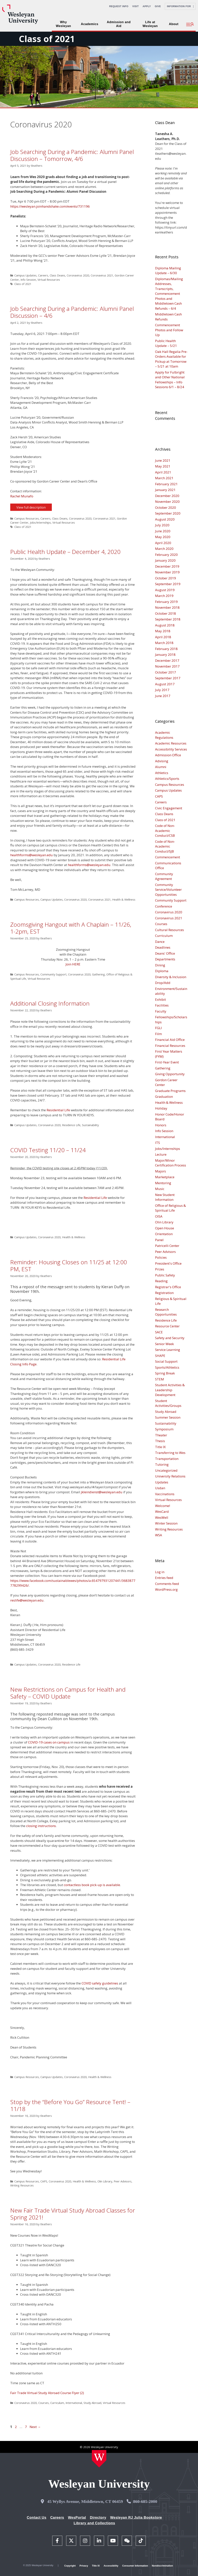  Describe the element at coordinates (48, 1150) in the screenshot. I see `COVID Testing 11/20 – 11/24` at that location.